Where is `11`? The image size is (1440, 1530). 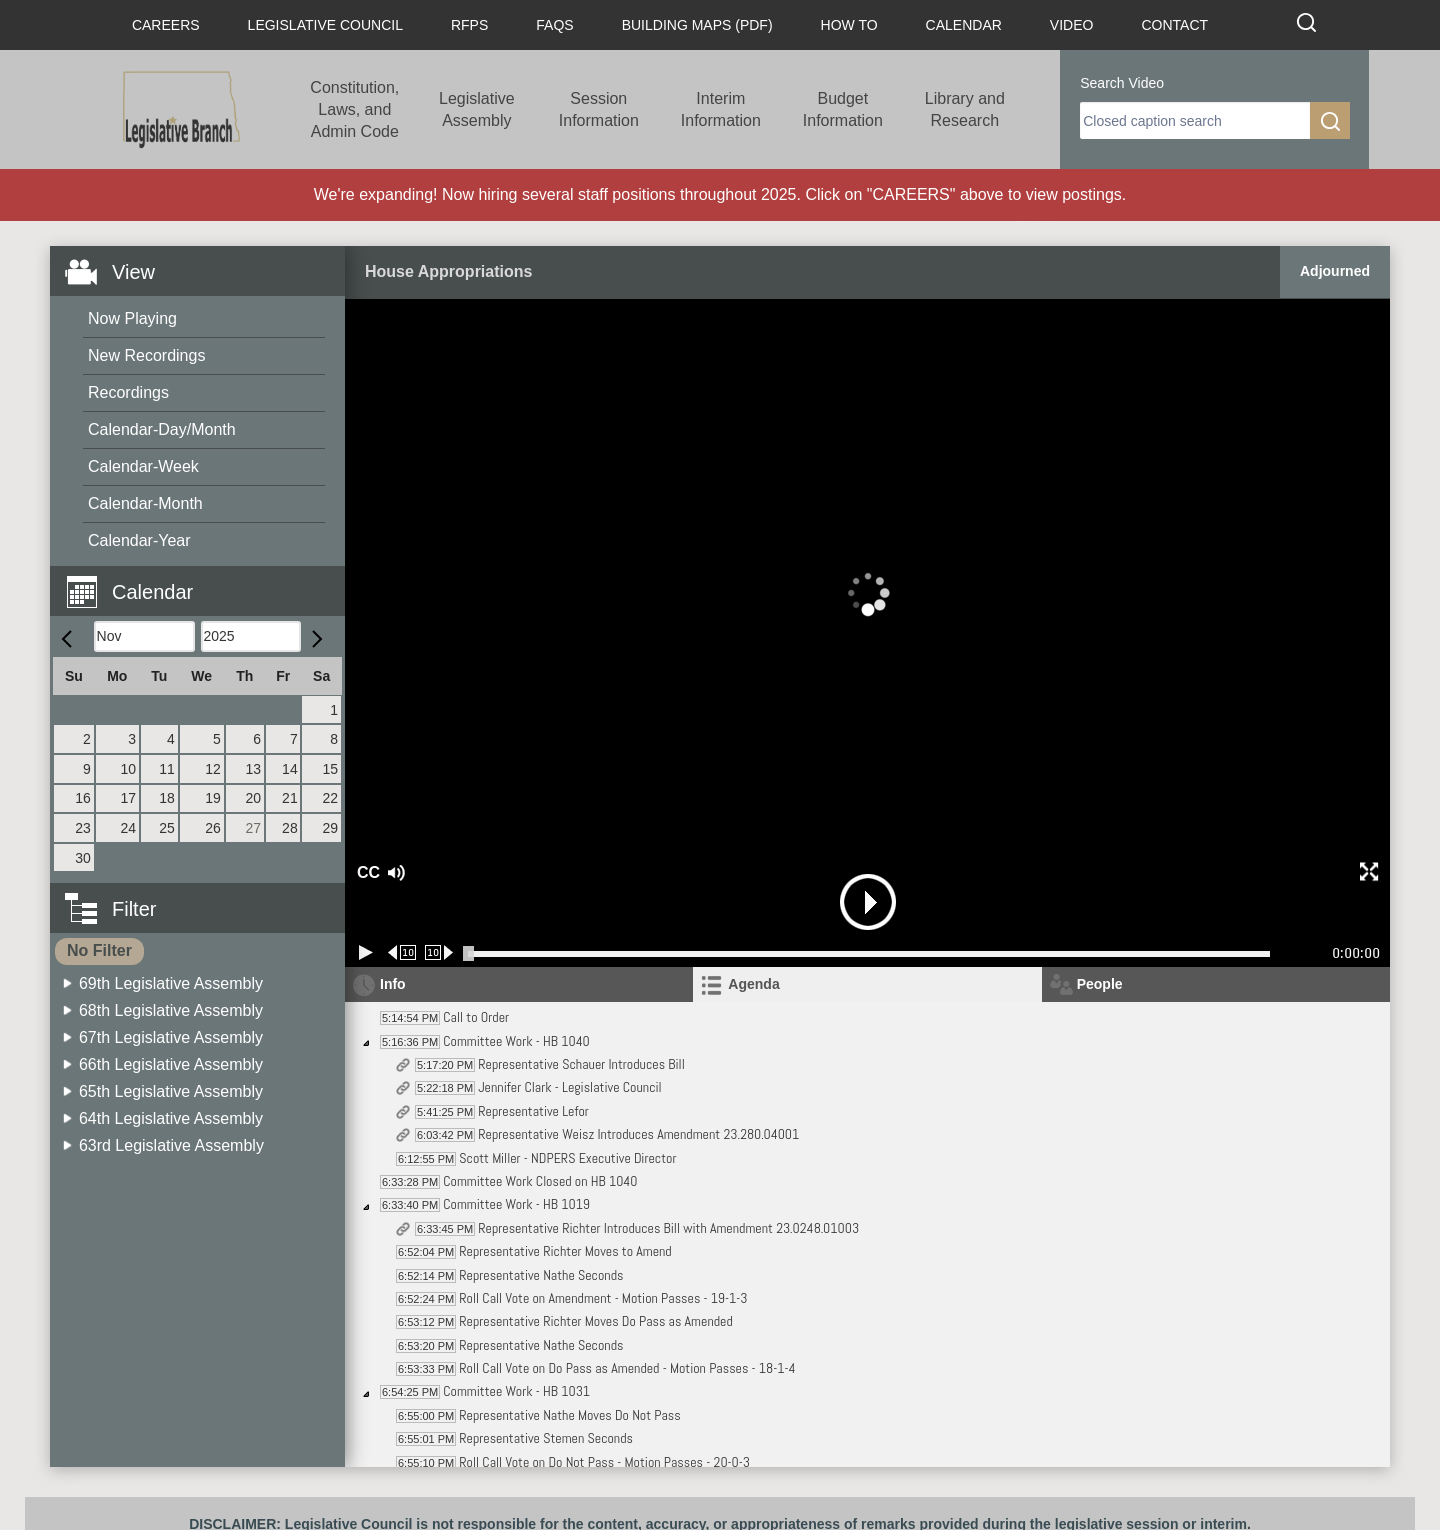 11 is located at coordinates (167, 769).